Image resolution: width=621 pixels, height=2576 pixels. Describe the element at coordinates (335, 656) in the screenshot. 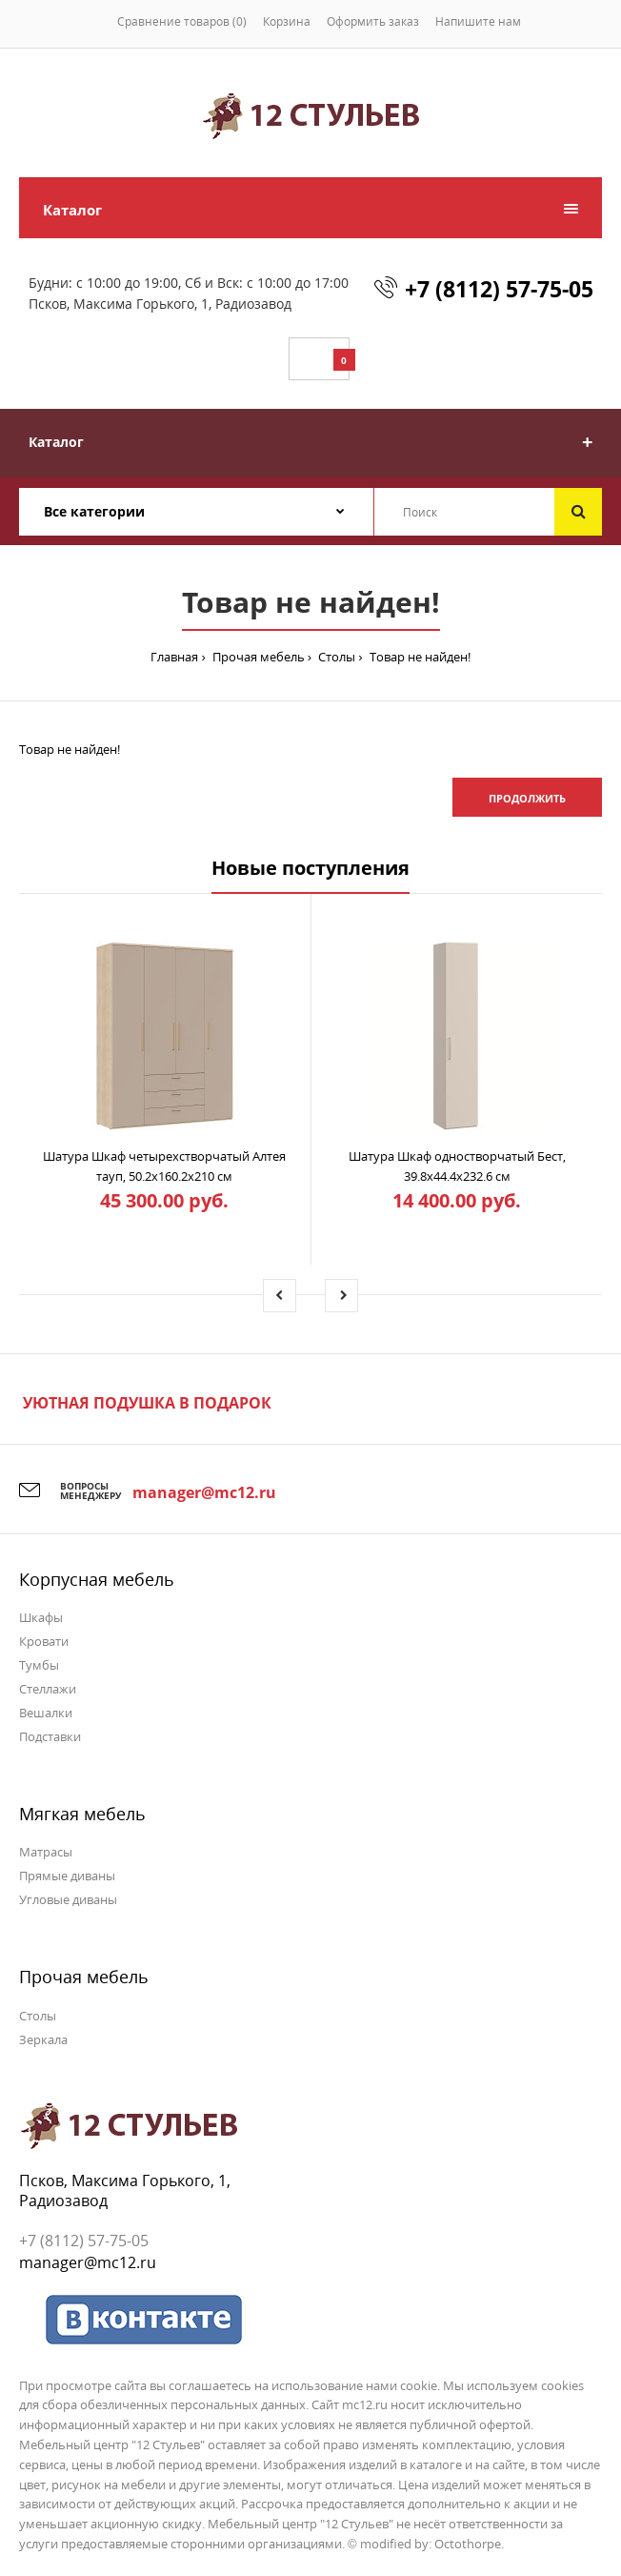

I see `Столы` at that location.